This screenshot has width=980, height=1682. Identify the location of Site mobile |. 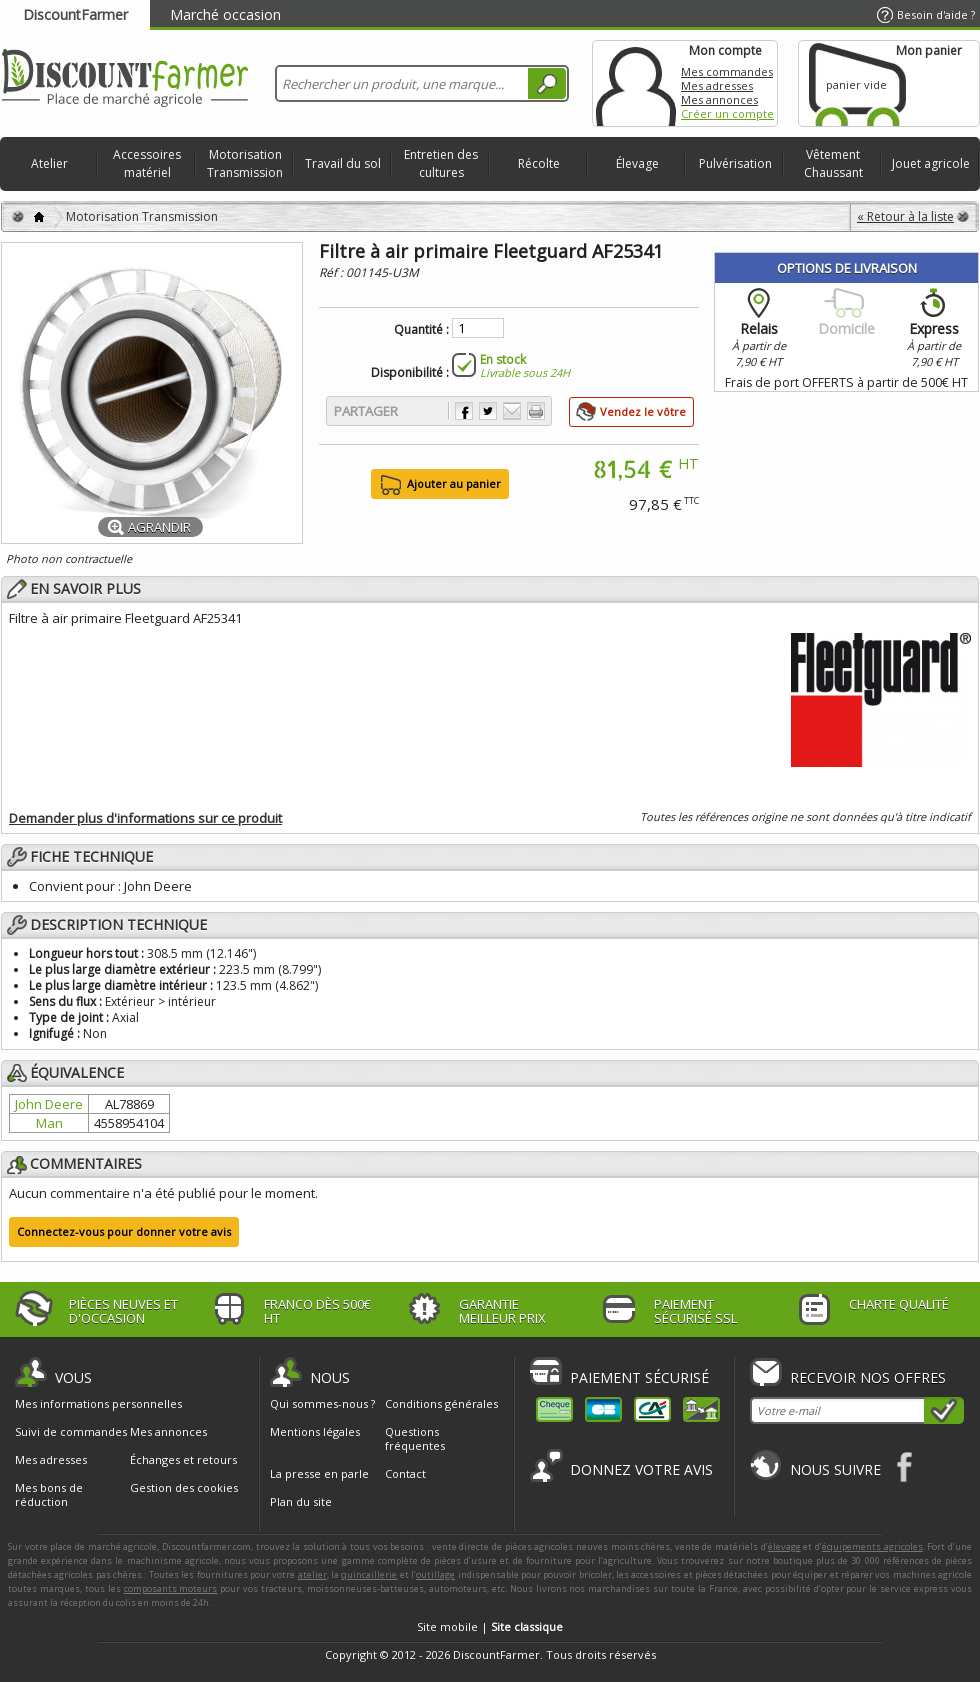
(490, 1626).